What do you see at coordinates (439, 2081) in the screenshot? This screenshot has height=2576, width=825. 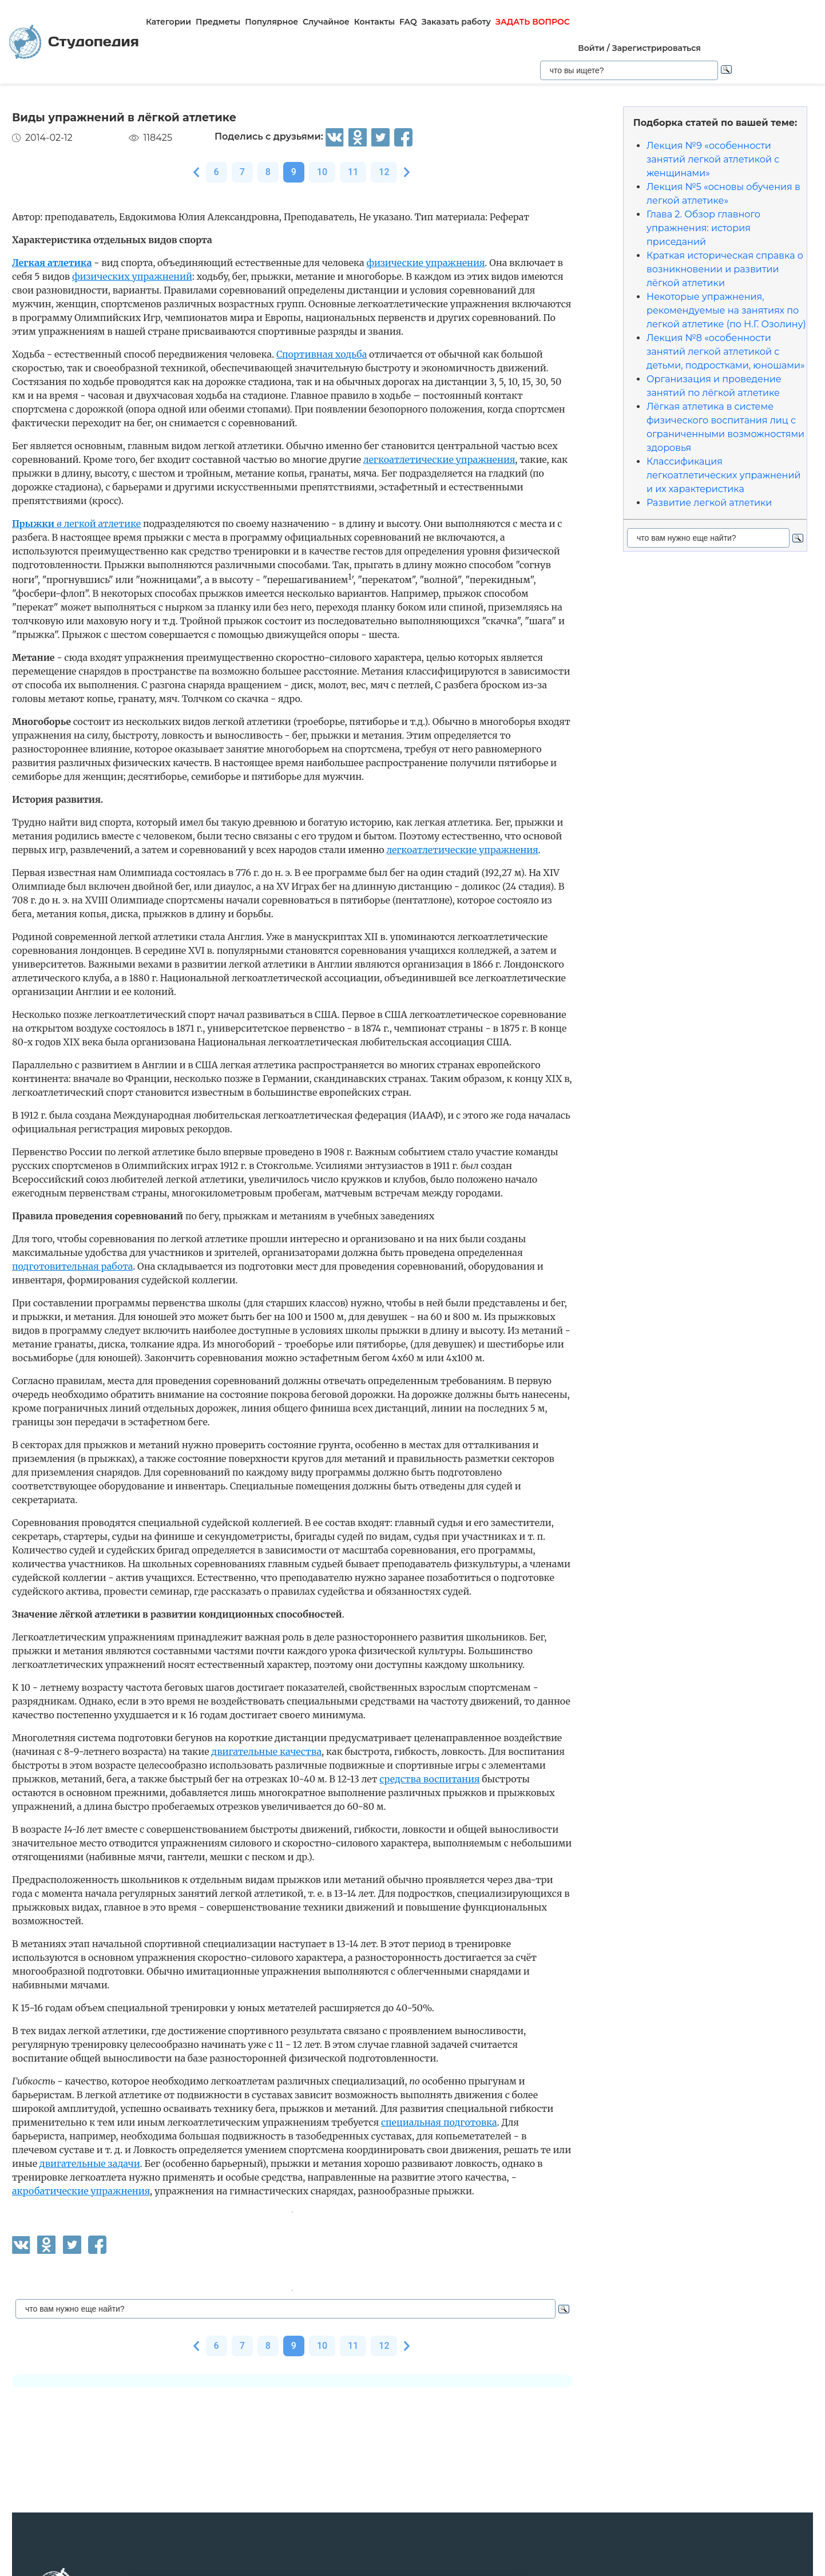 I see `специальная подготовка` at bounding box center [439, 2081].